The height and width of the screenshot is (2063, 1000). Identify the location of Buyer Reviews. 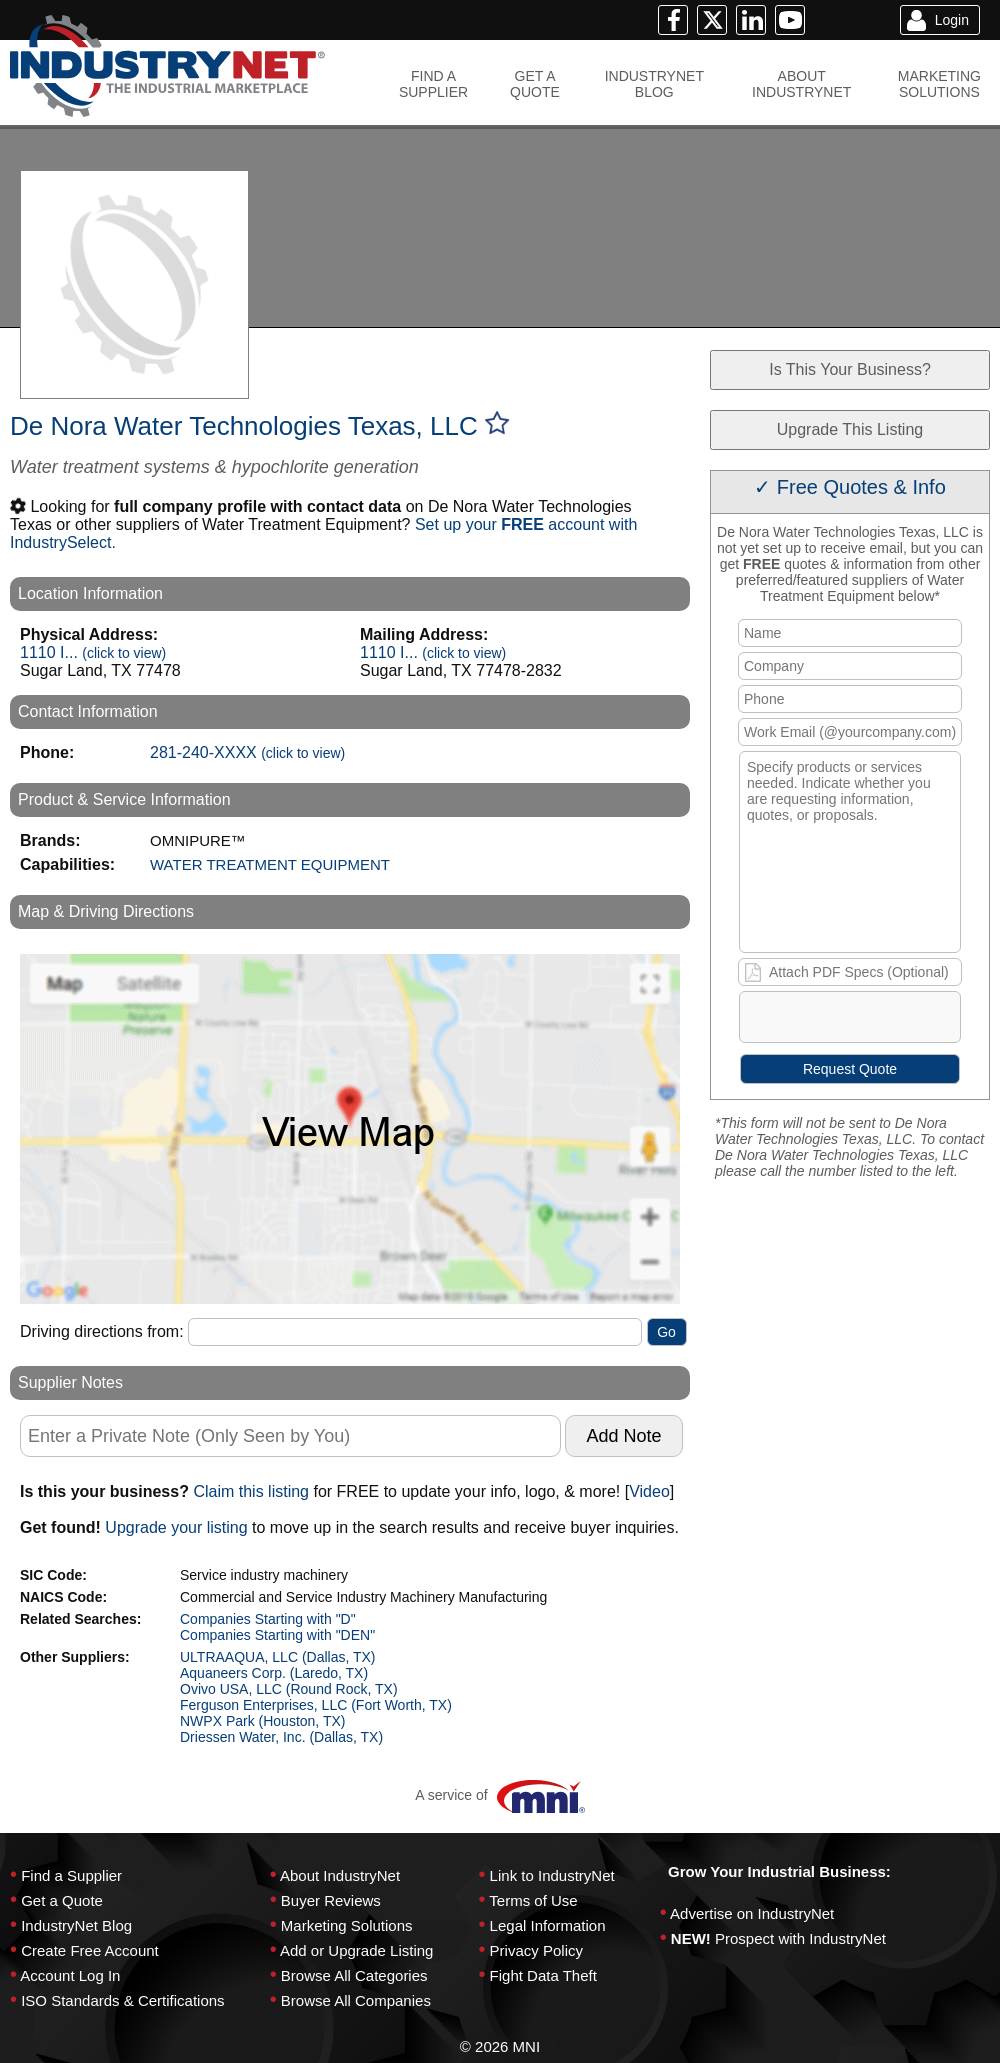
(331, 1900).